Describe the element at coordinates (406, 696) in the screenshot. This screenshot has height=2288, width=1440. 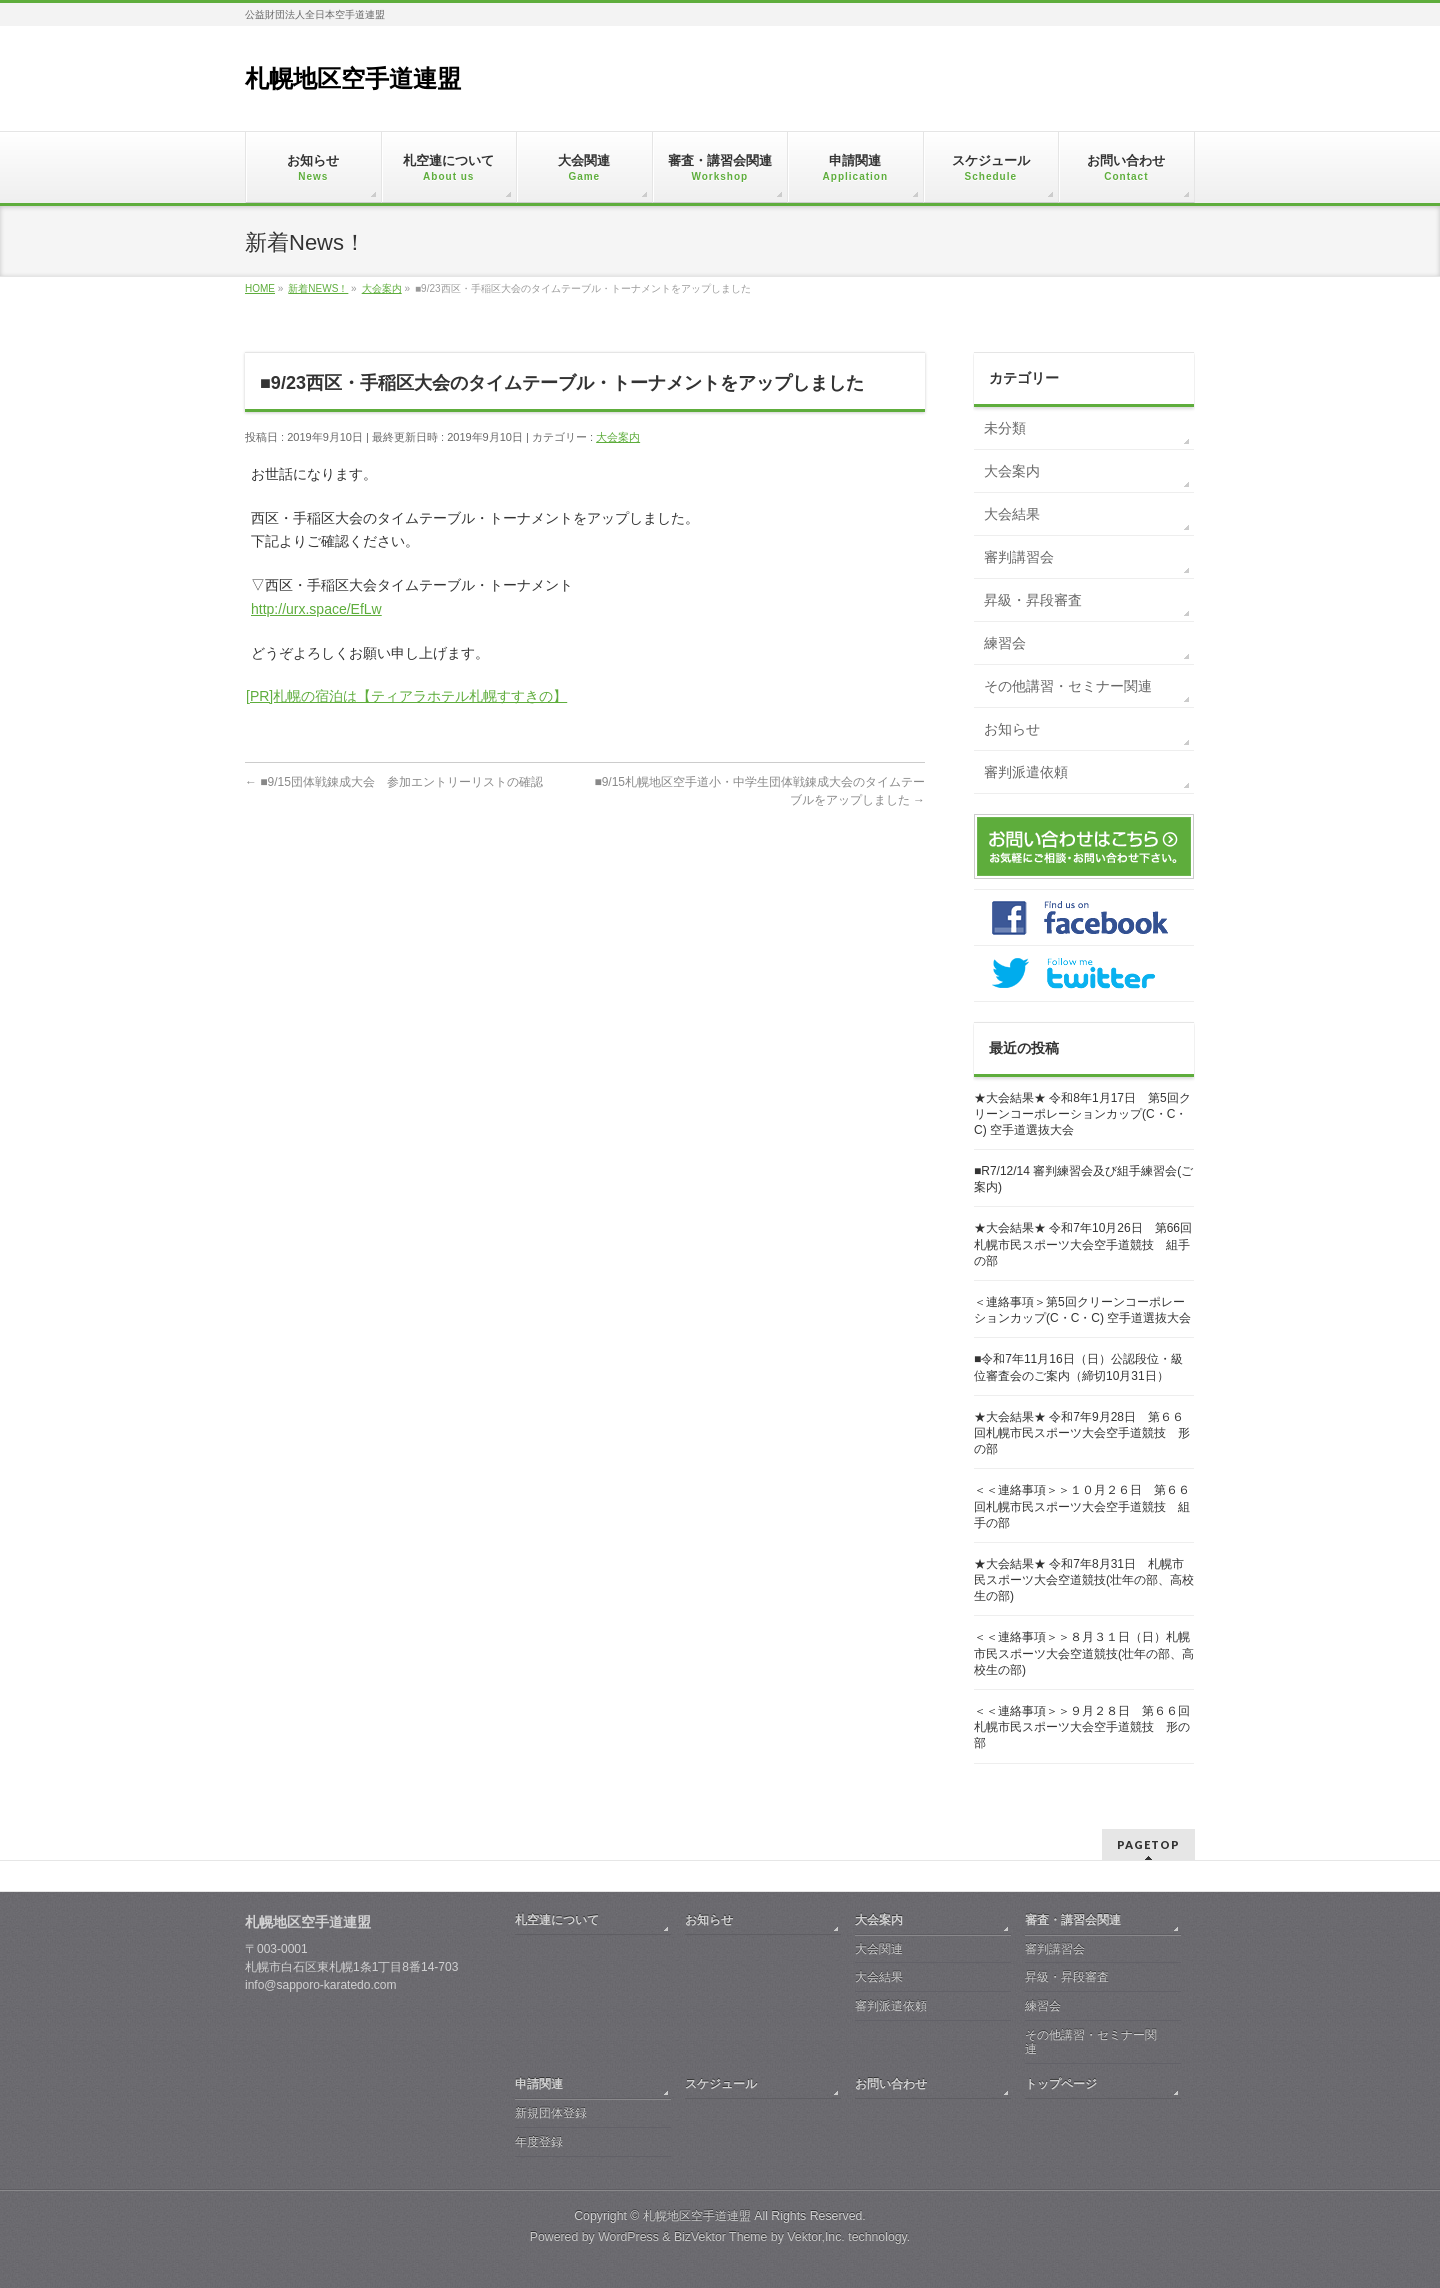
I see `[PR]札幌の宿泊は【ティアラホテル札幌すすきの】` at that location.